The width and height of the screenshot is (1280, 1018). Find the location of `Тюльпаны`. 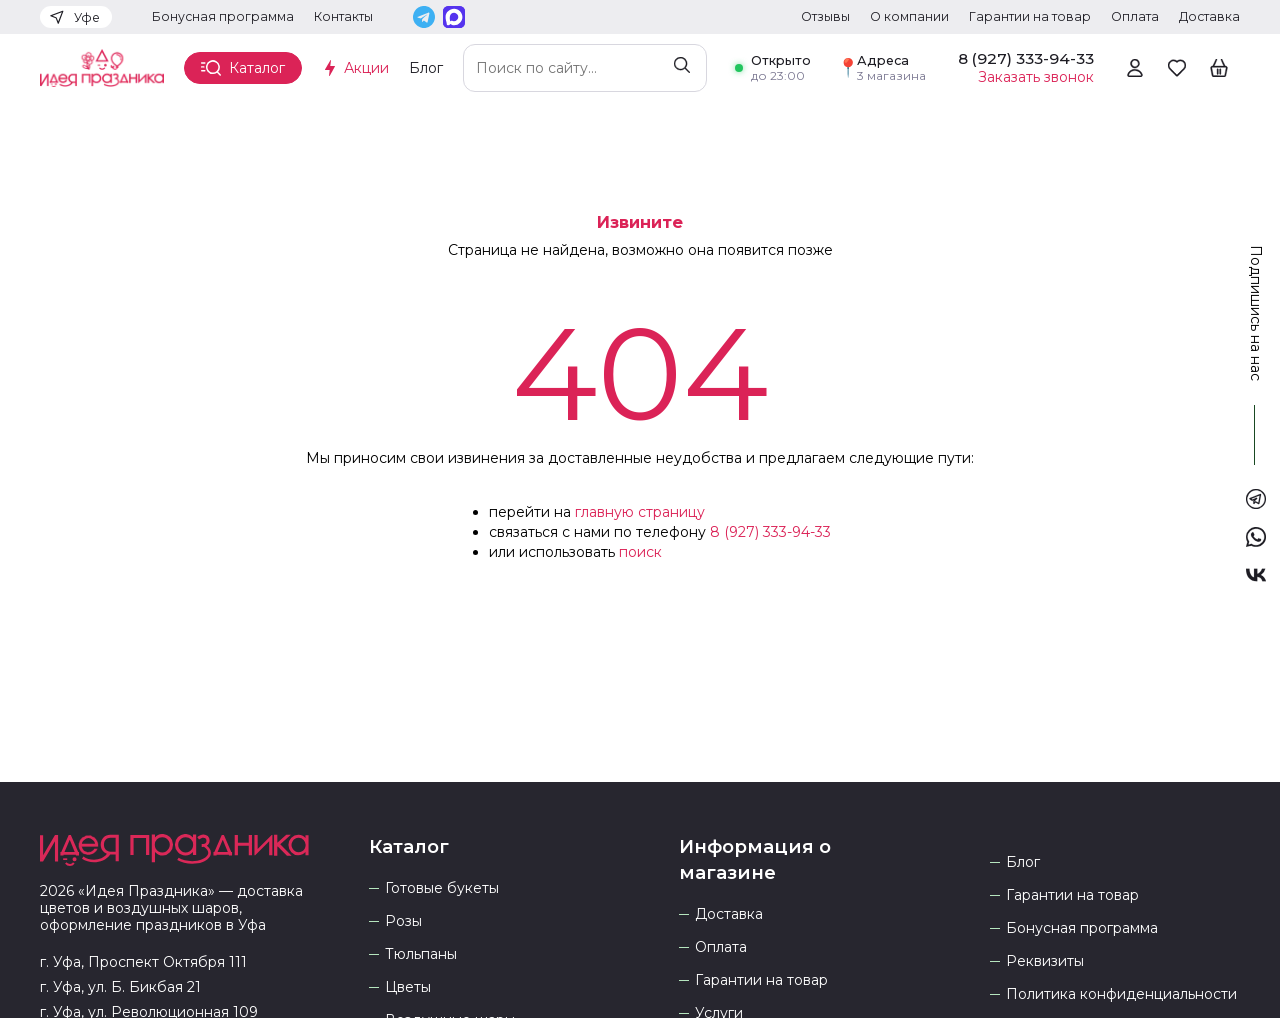

Тюльпаны is located at coordinates (421, 954).